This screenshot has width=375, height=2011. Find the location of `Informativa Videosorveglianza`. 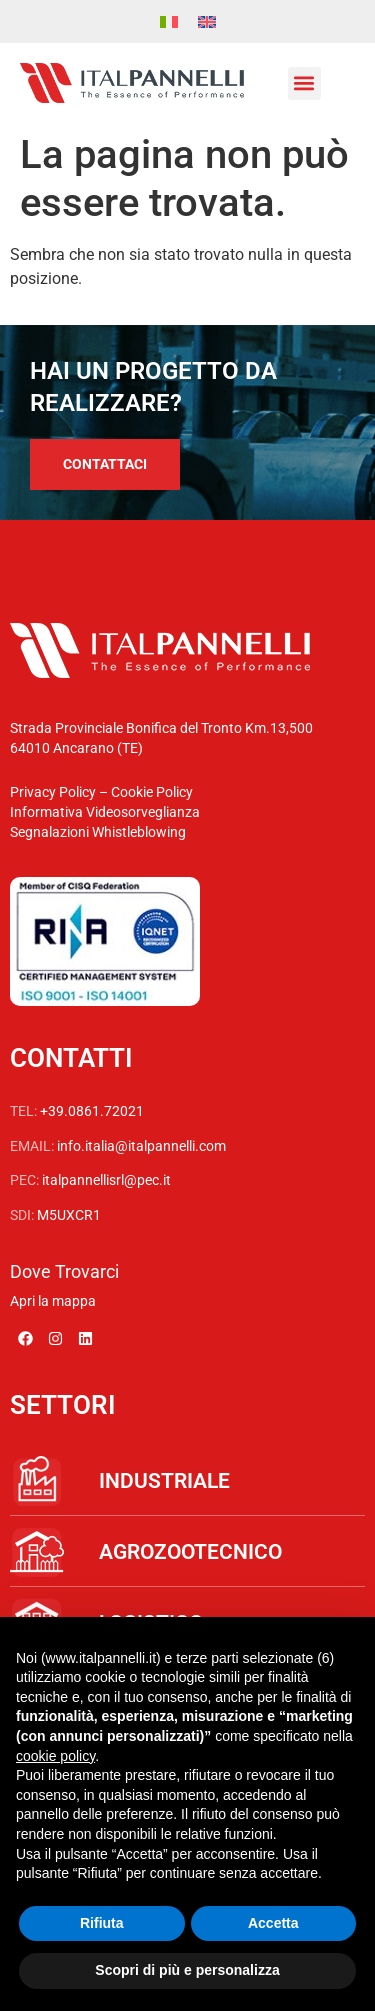

Informativa Videosorveglianza is located at coordinates (105, 812).